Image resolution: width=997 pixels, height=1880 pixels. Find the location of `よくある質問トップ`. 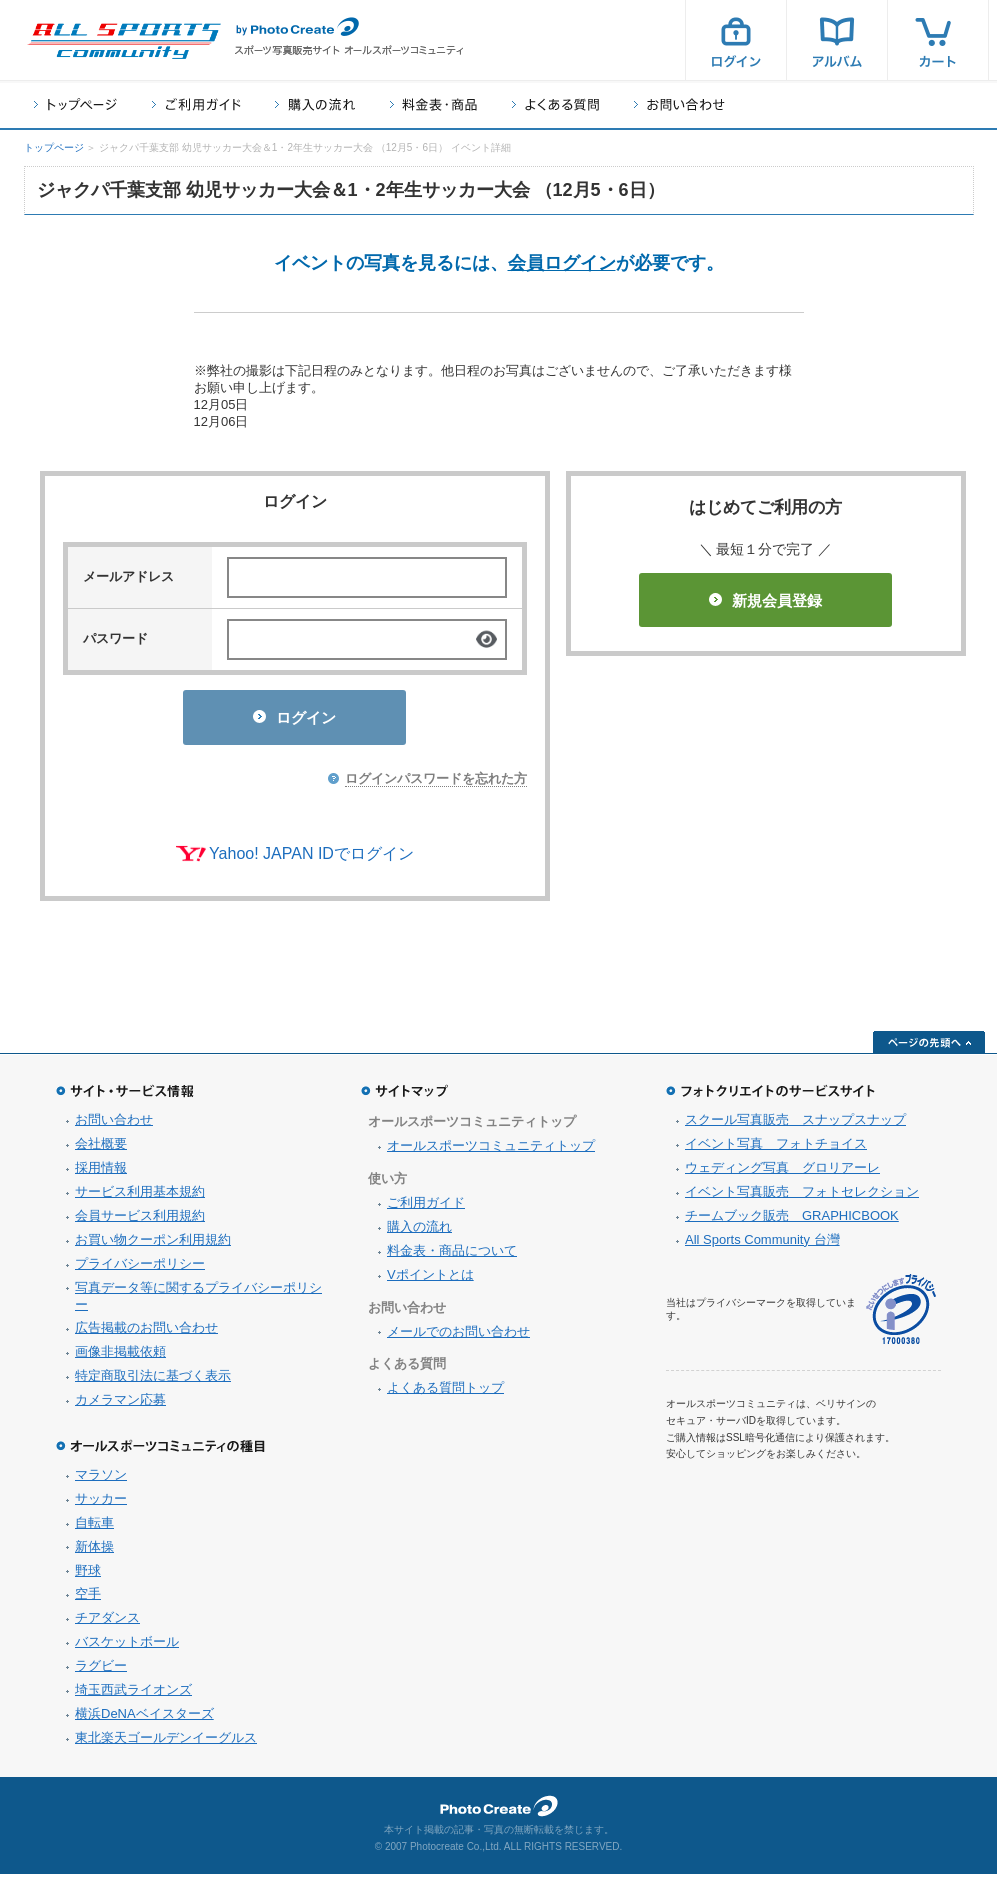

よくある質問トップ is located at coordinates (445, 1393).